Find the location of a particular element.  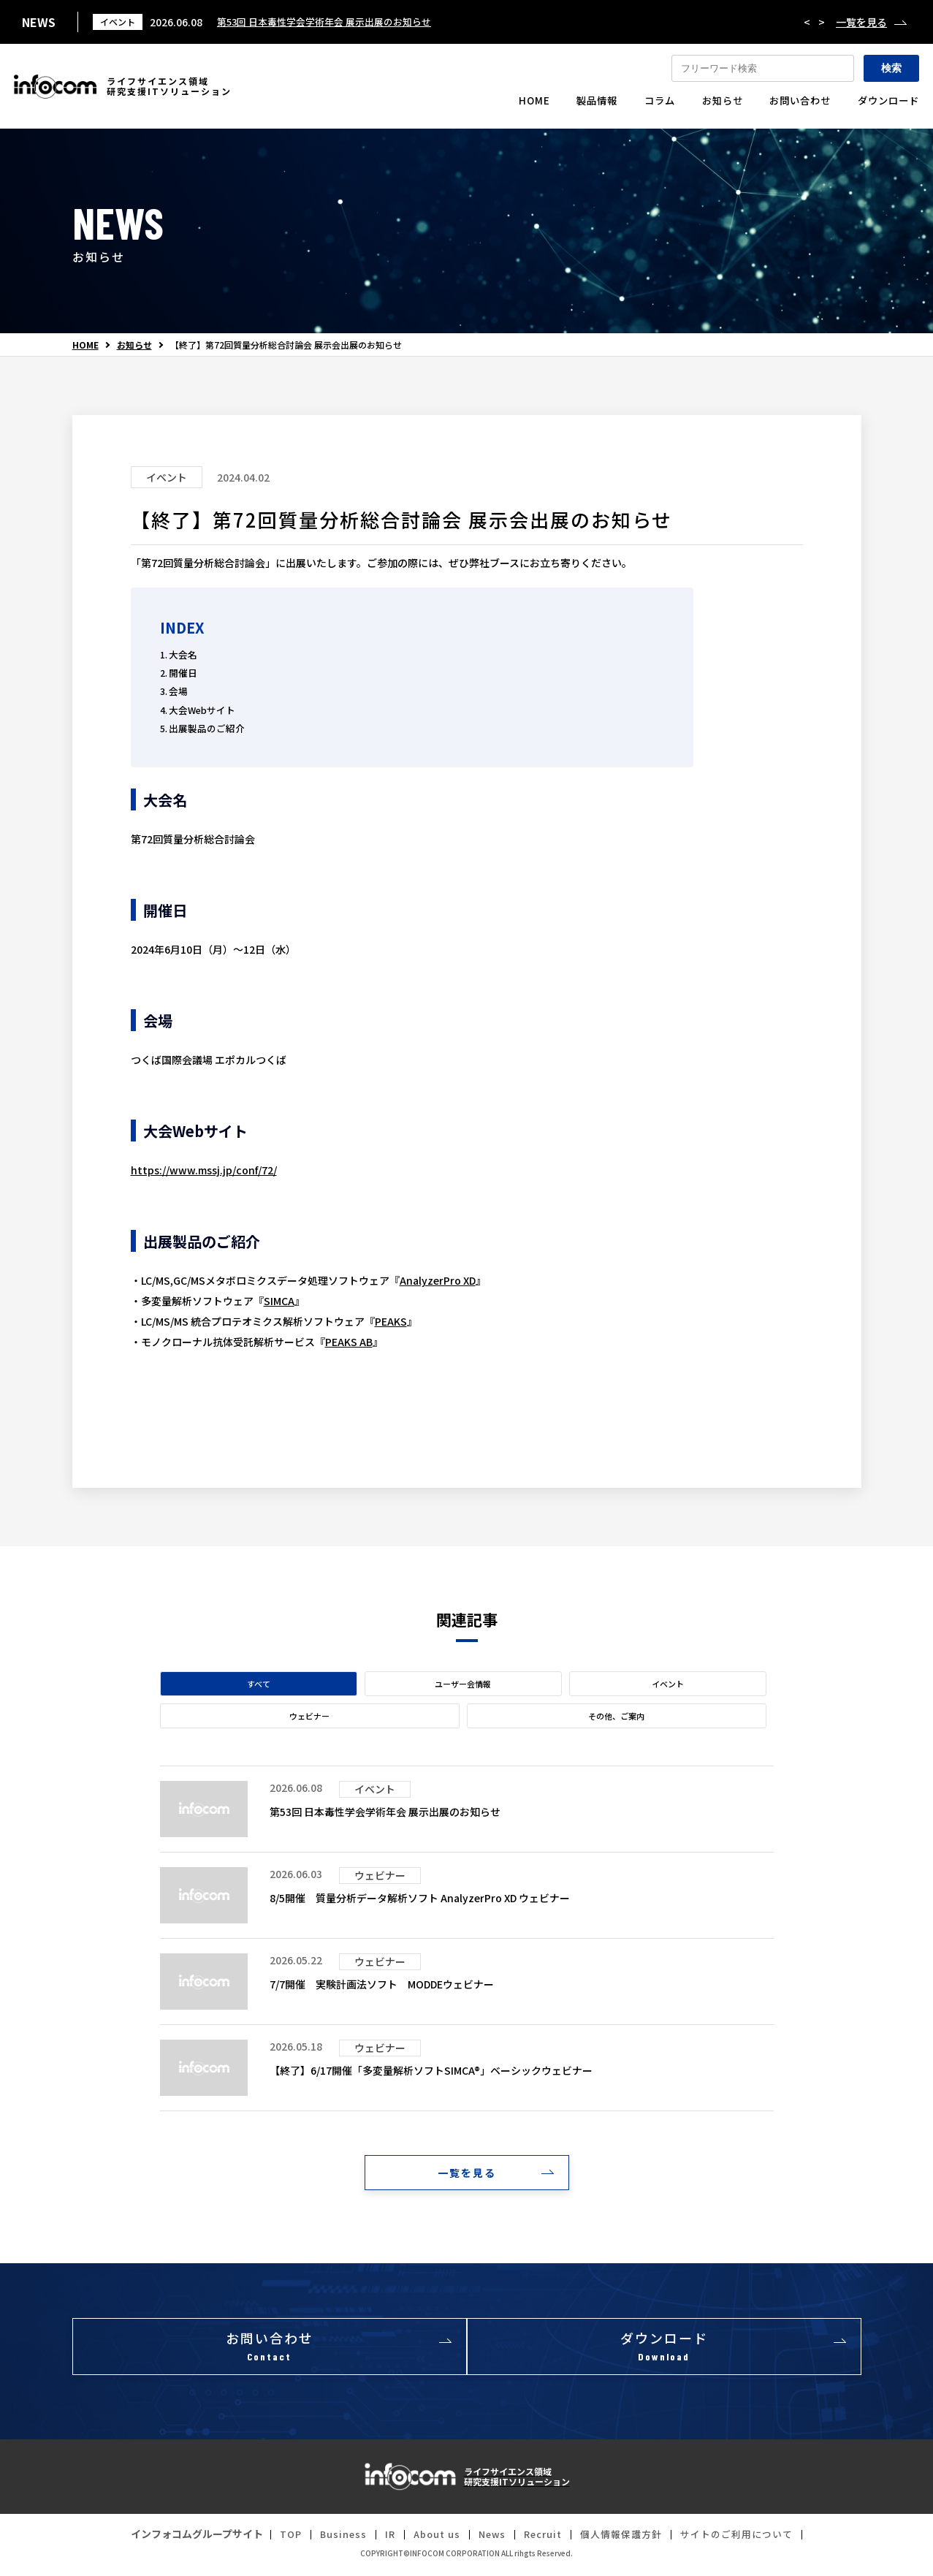

IR is located at coordinates (380, 2539).